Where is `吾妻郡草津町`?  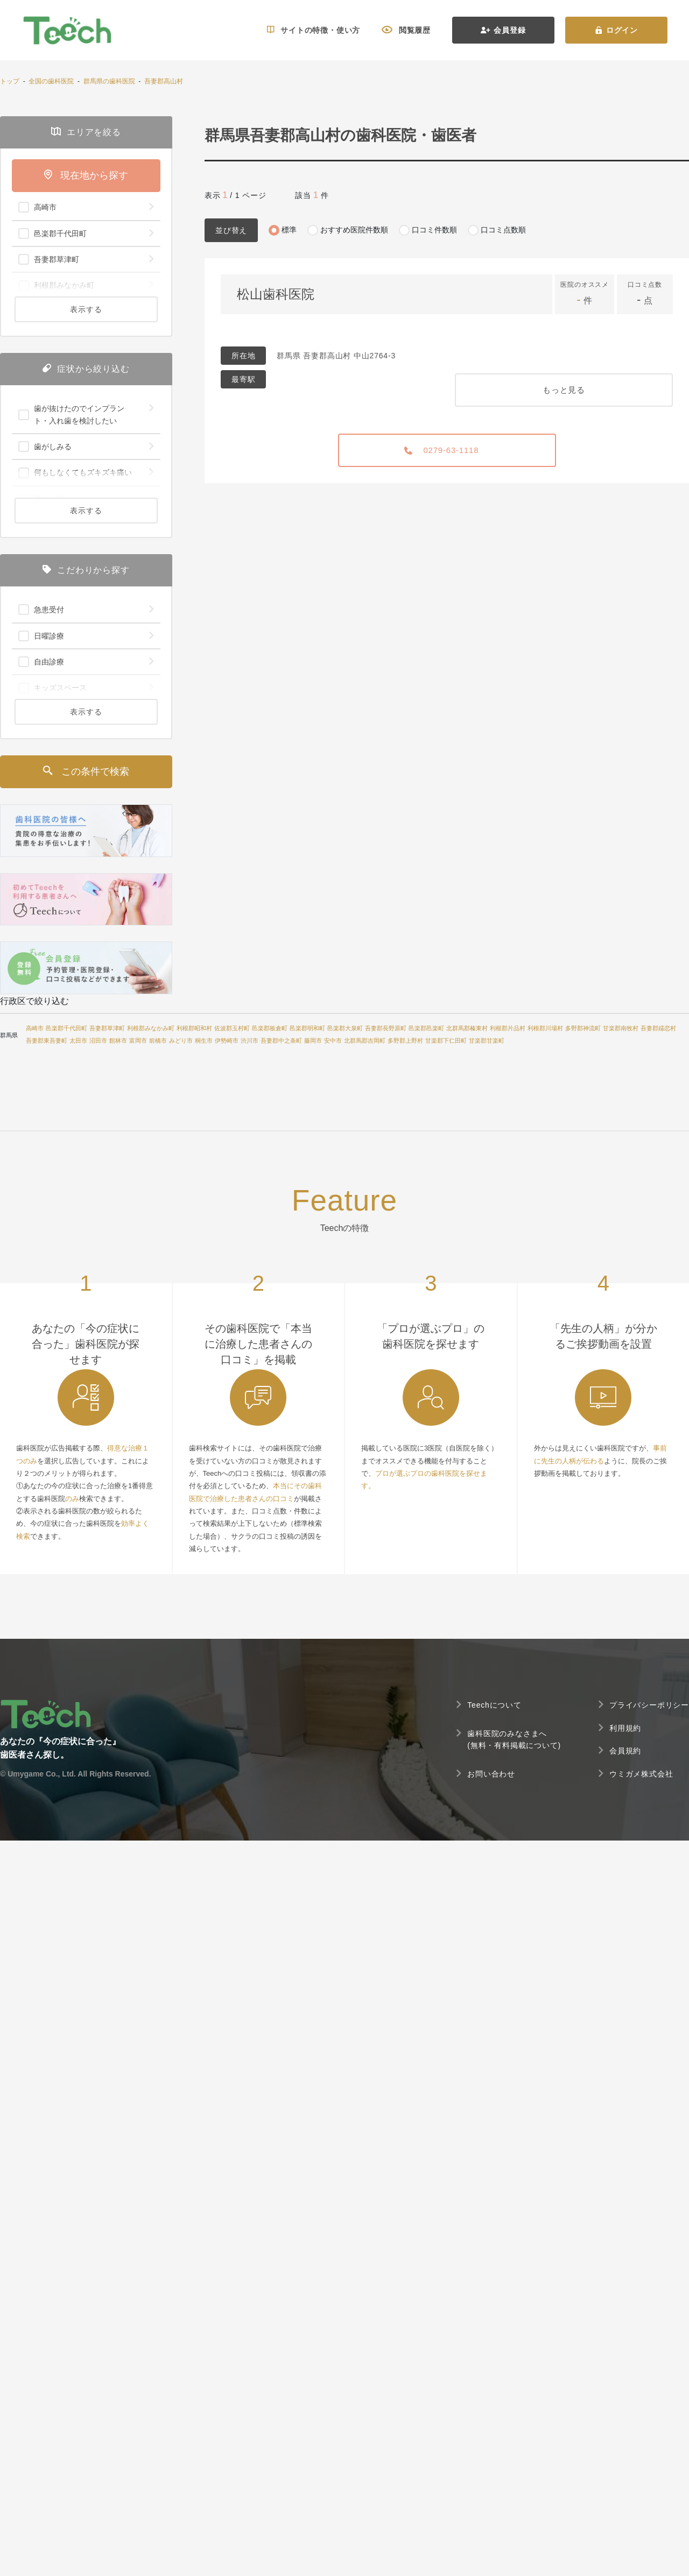 吾妻郡草津町 is located at coordinates (107, 1028).